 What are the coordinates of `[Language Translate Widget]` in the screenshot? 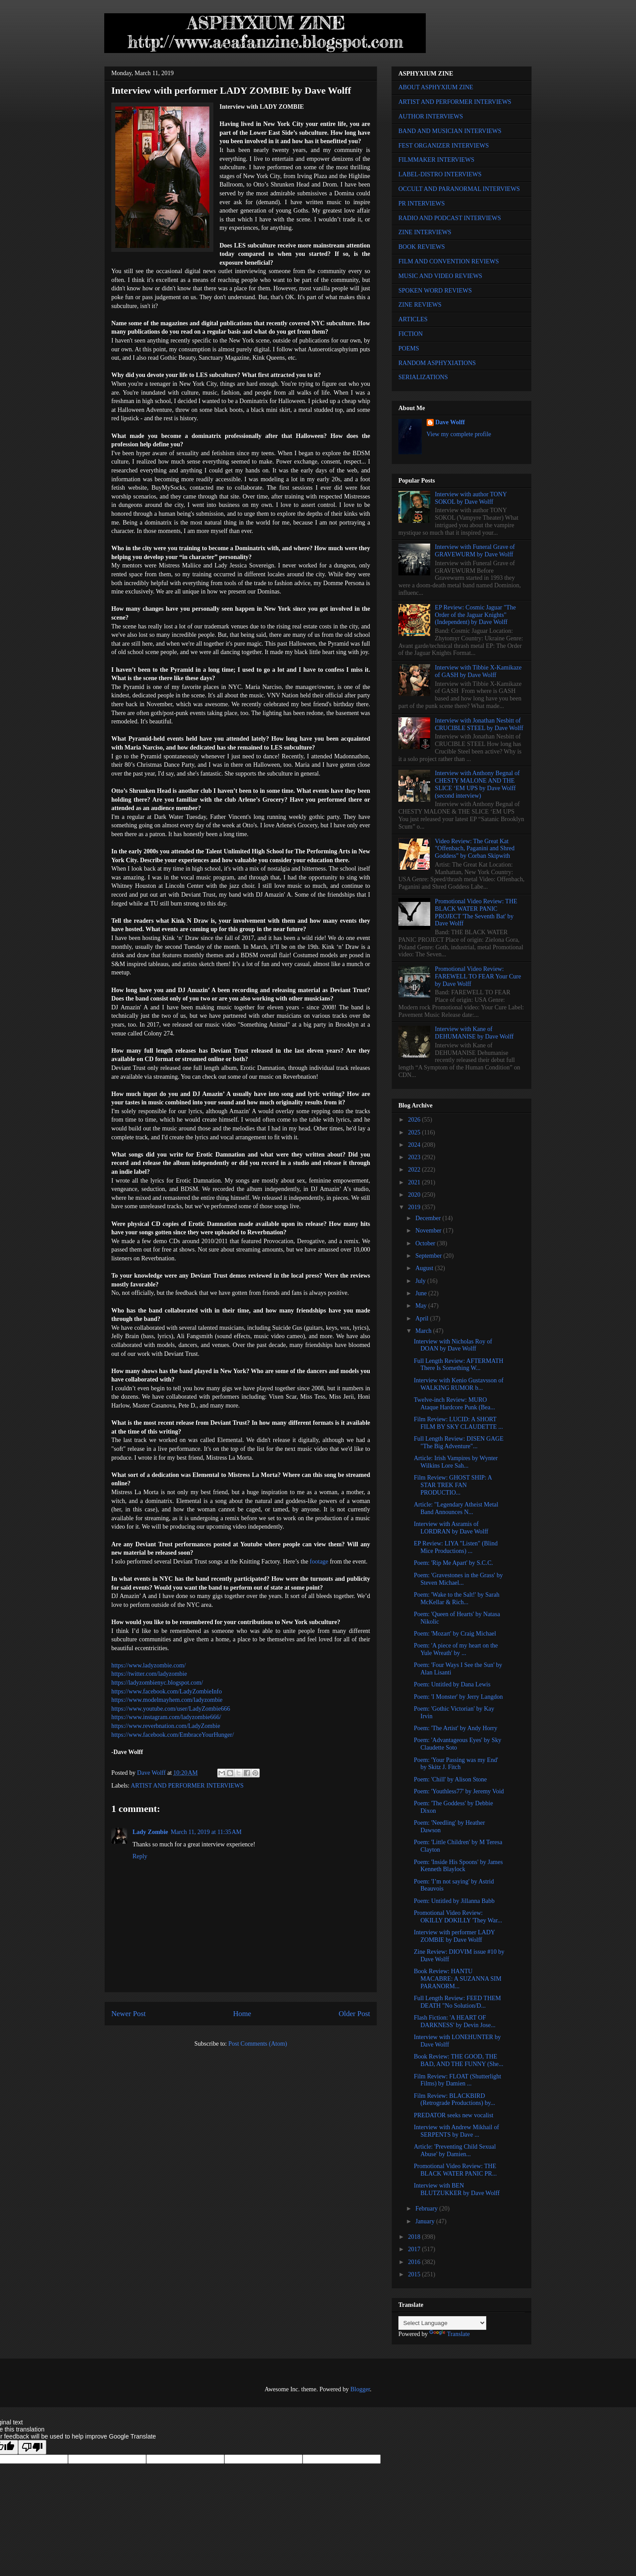 It's located at (442, 2323).